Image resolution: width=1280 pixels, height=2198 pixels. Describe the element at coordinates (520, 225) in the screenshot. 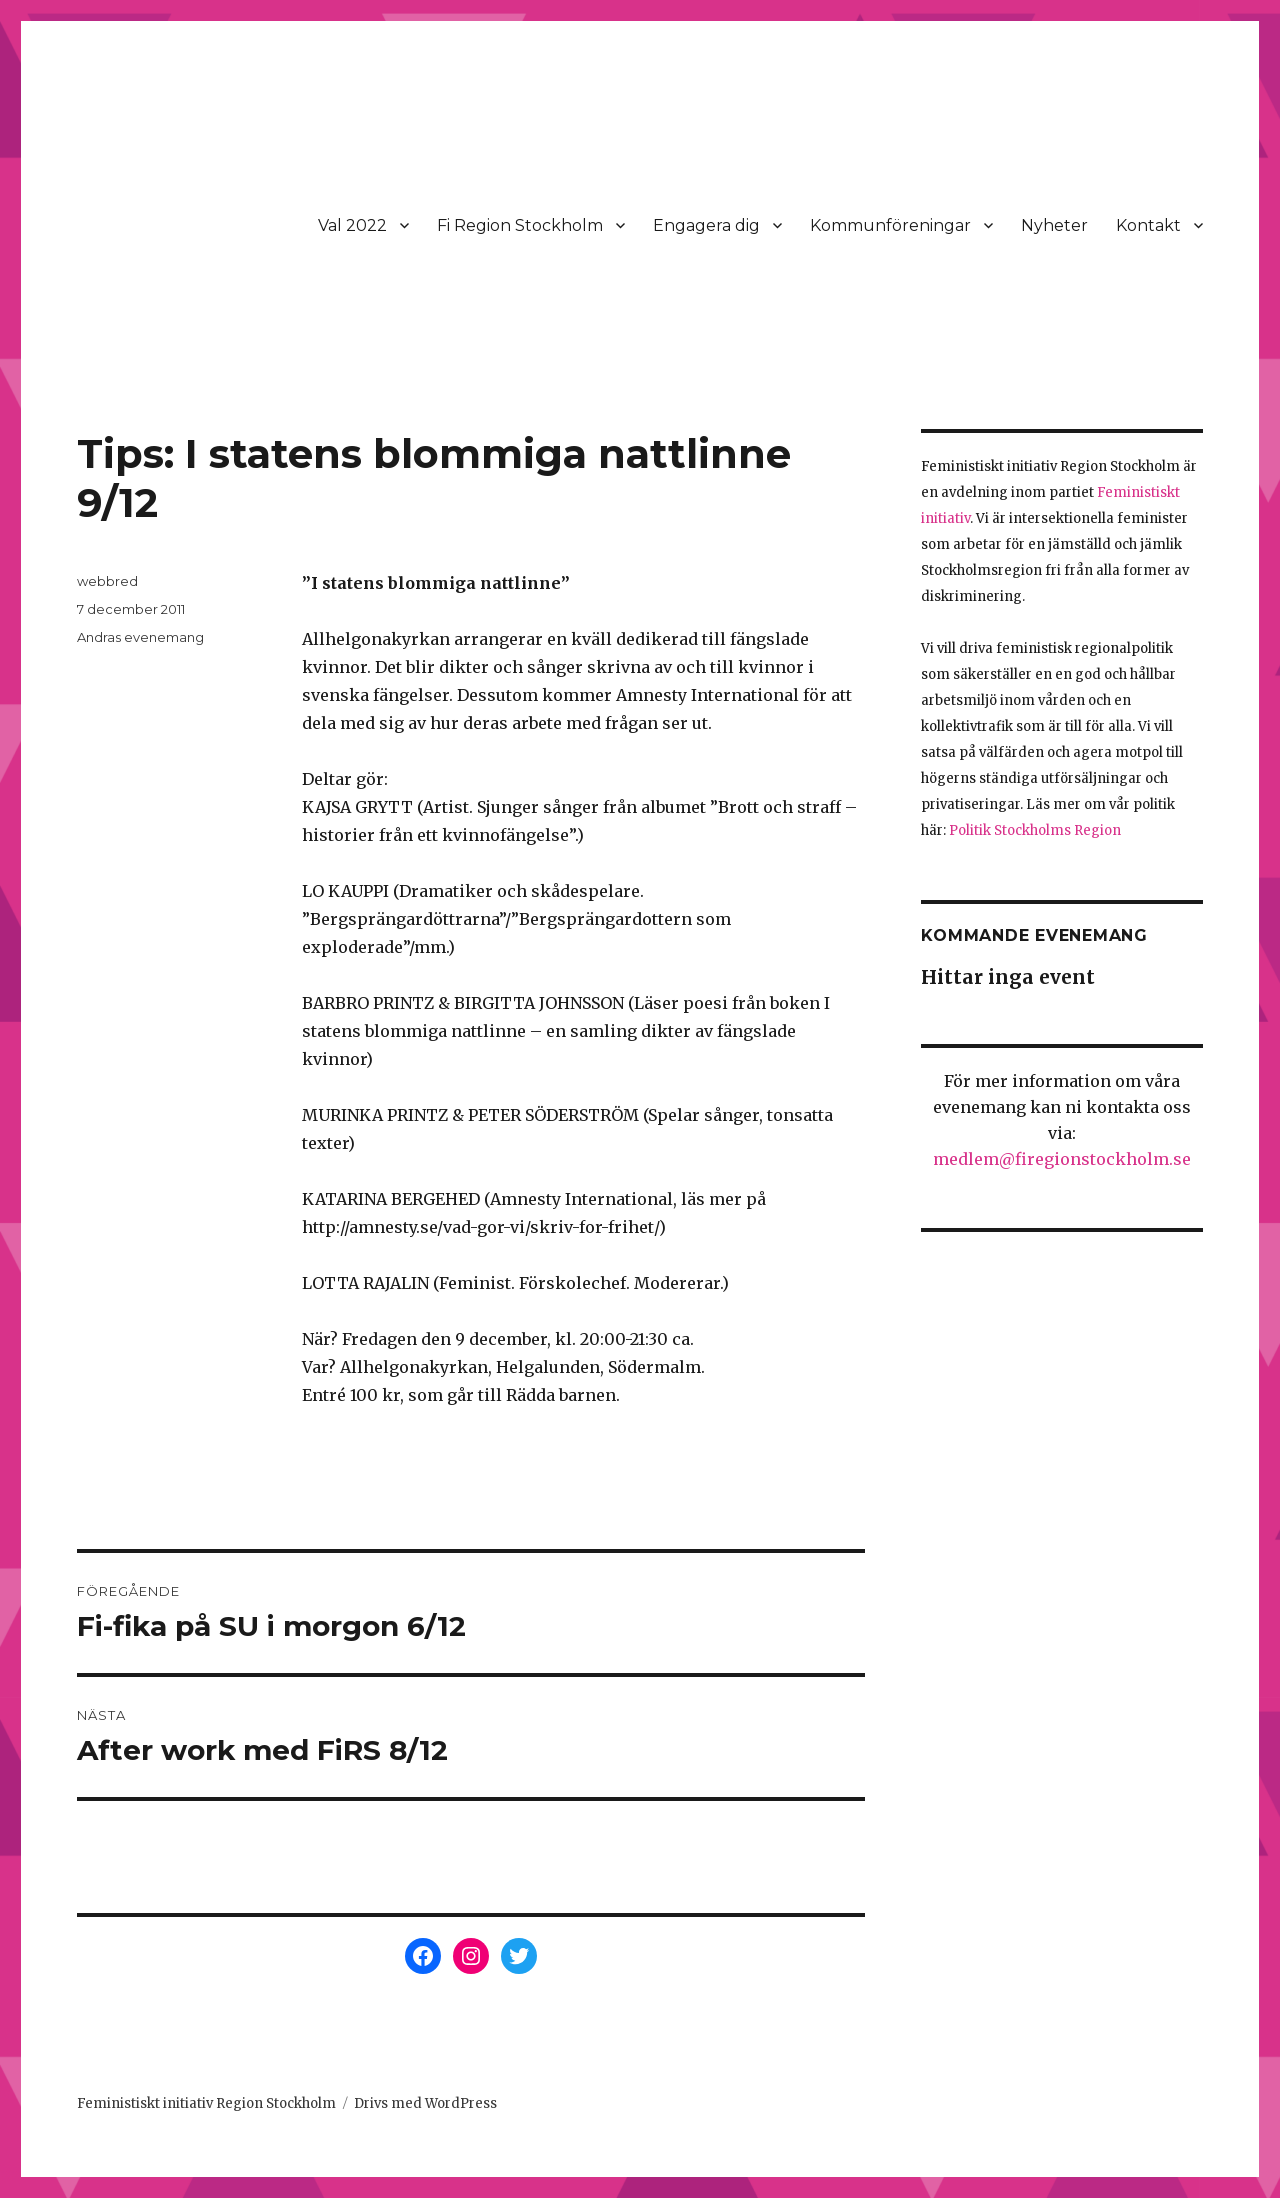

I see `Fi Region Stockholm` at that location.